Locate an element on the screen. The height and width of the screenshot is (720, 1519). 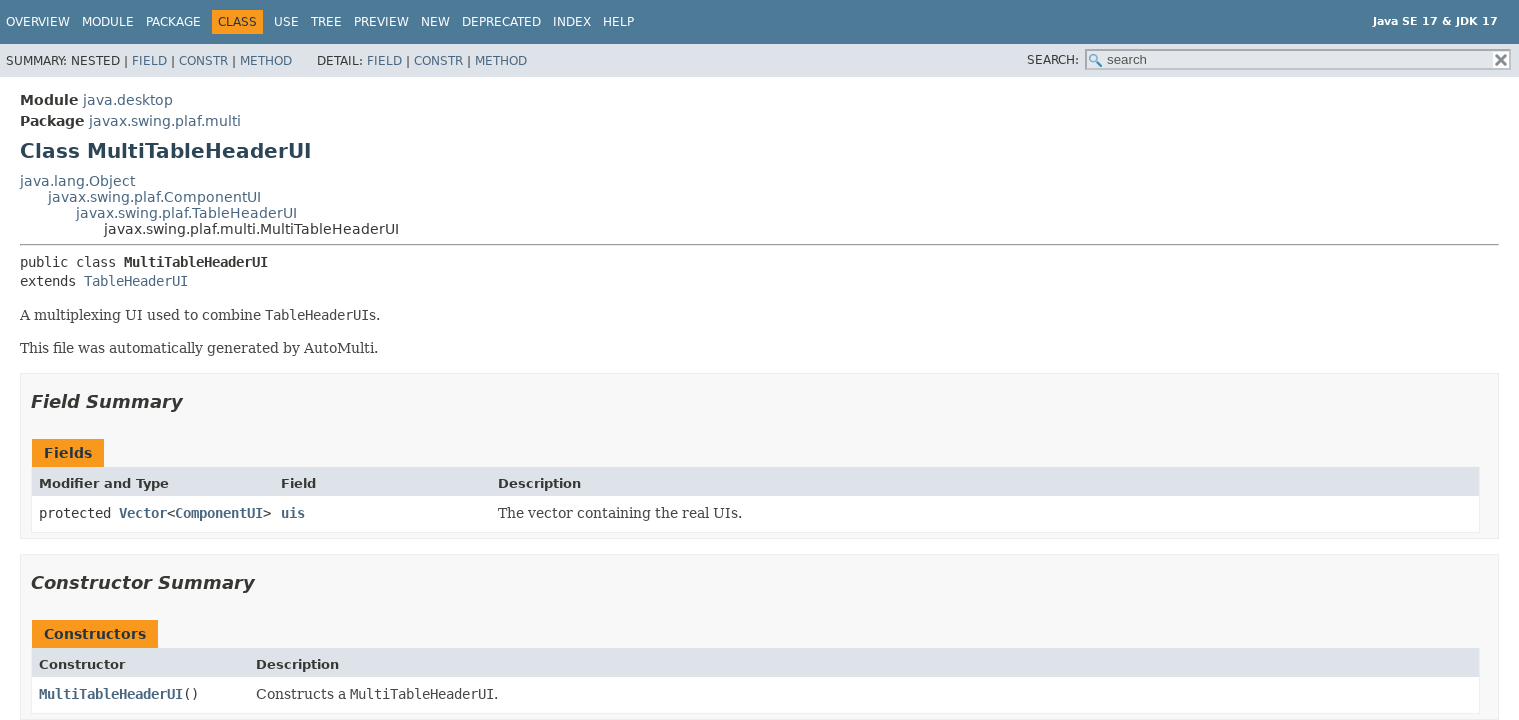
ComponentUI is located at coordinates (219, 513).